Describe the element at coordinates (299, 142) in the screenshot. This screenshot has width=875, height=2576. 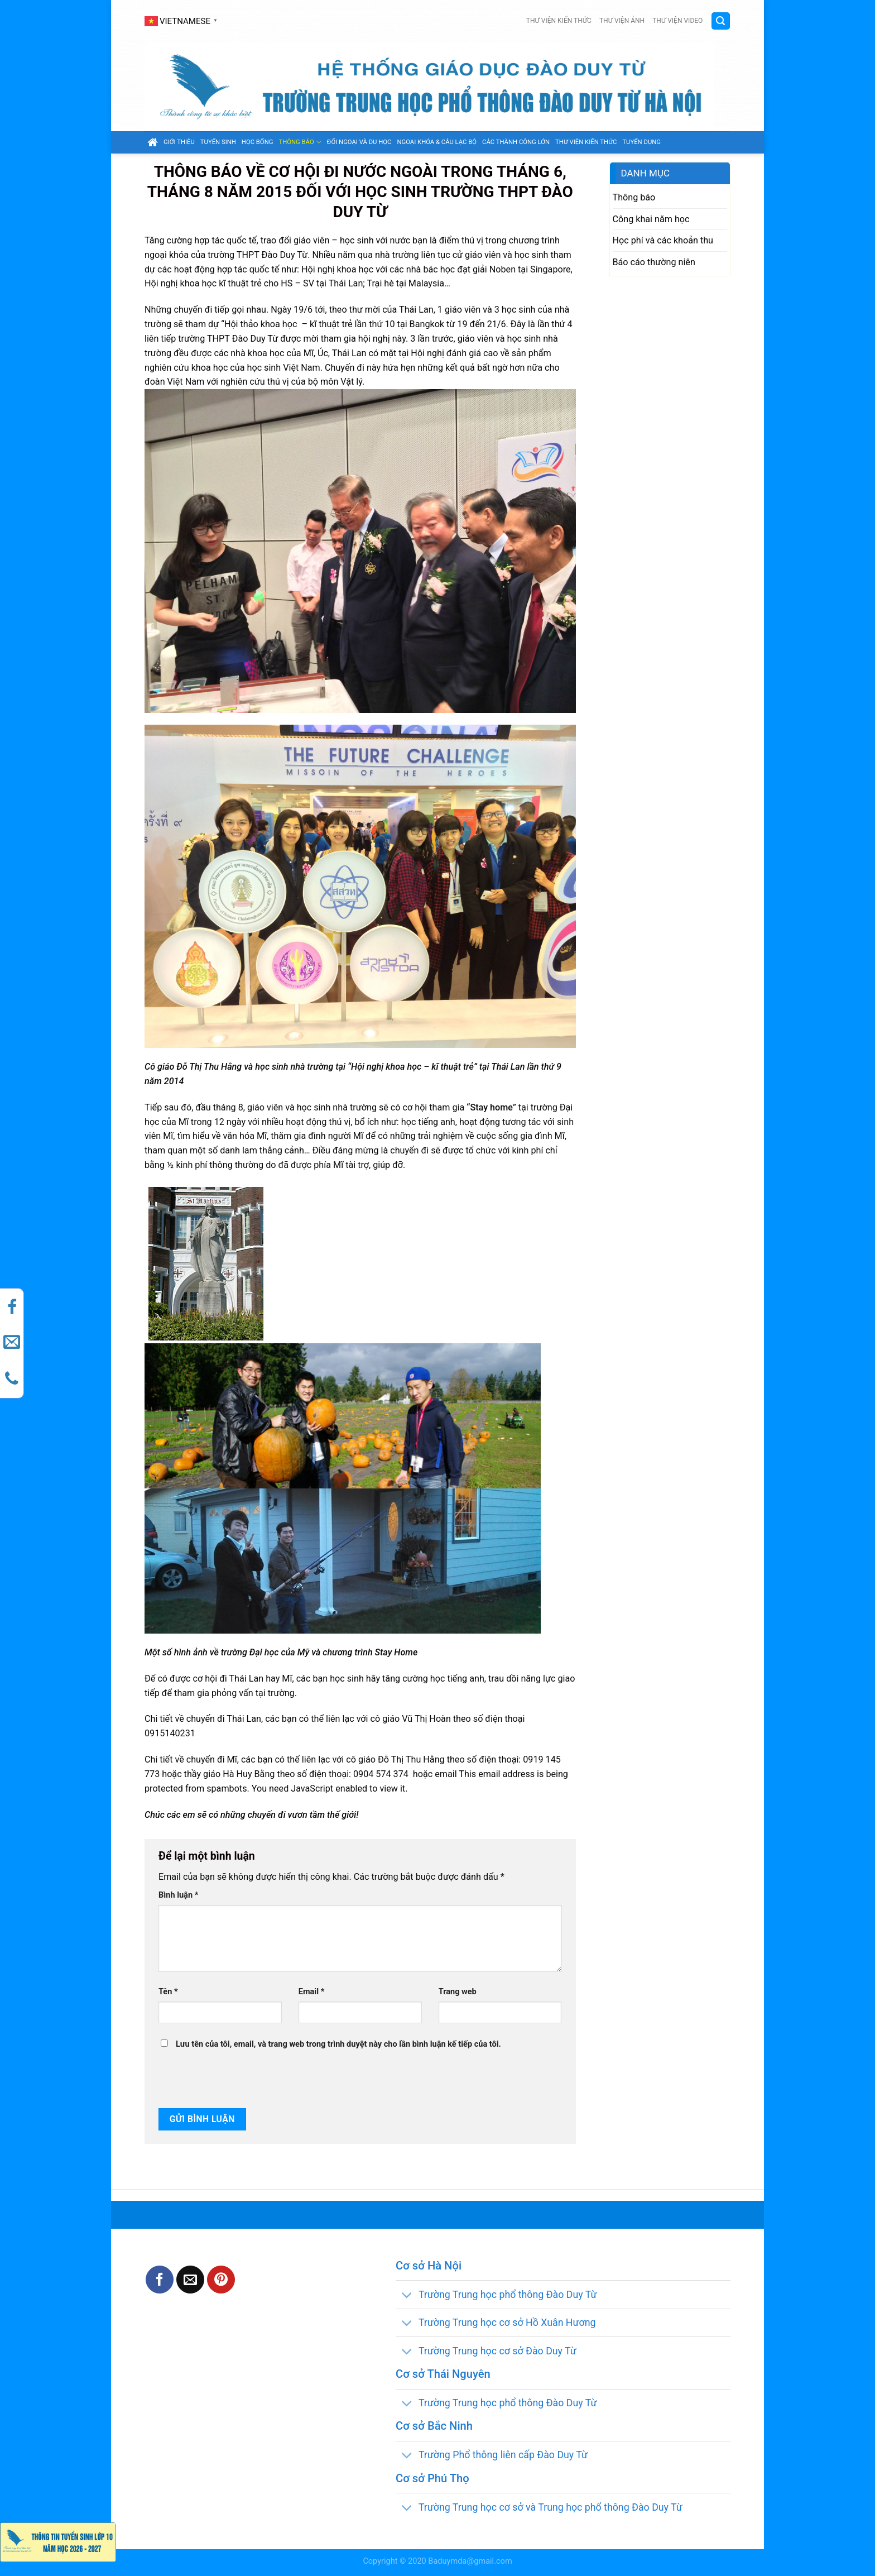
I see `Thông báo` at that location.